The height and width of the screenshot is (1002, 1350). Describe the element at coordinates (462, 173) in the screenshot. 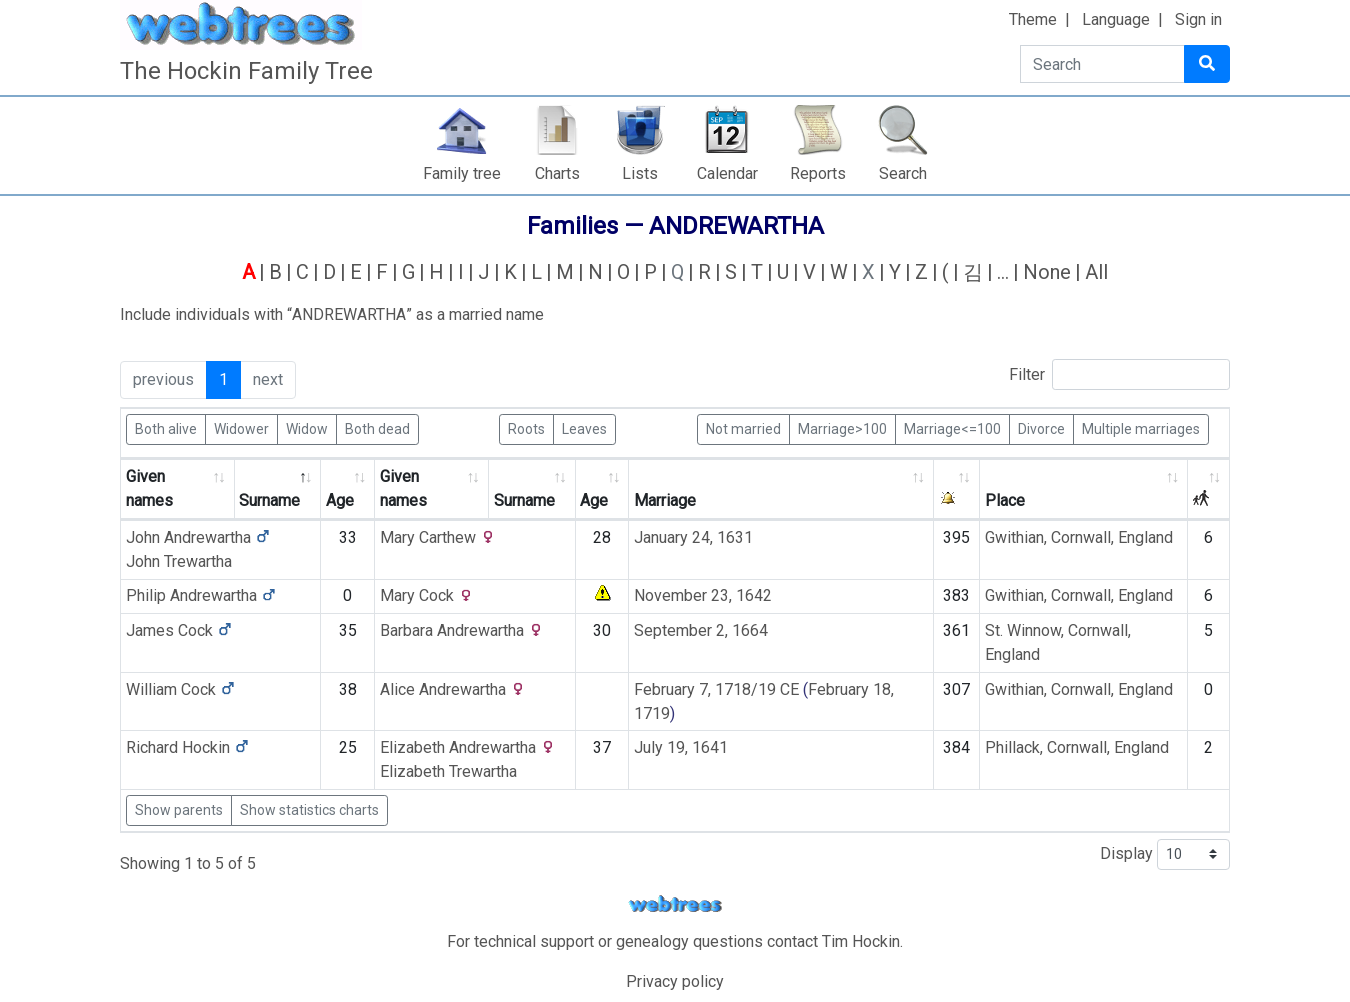

I see `Family tree` at that location.